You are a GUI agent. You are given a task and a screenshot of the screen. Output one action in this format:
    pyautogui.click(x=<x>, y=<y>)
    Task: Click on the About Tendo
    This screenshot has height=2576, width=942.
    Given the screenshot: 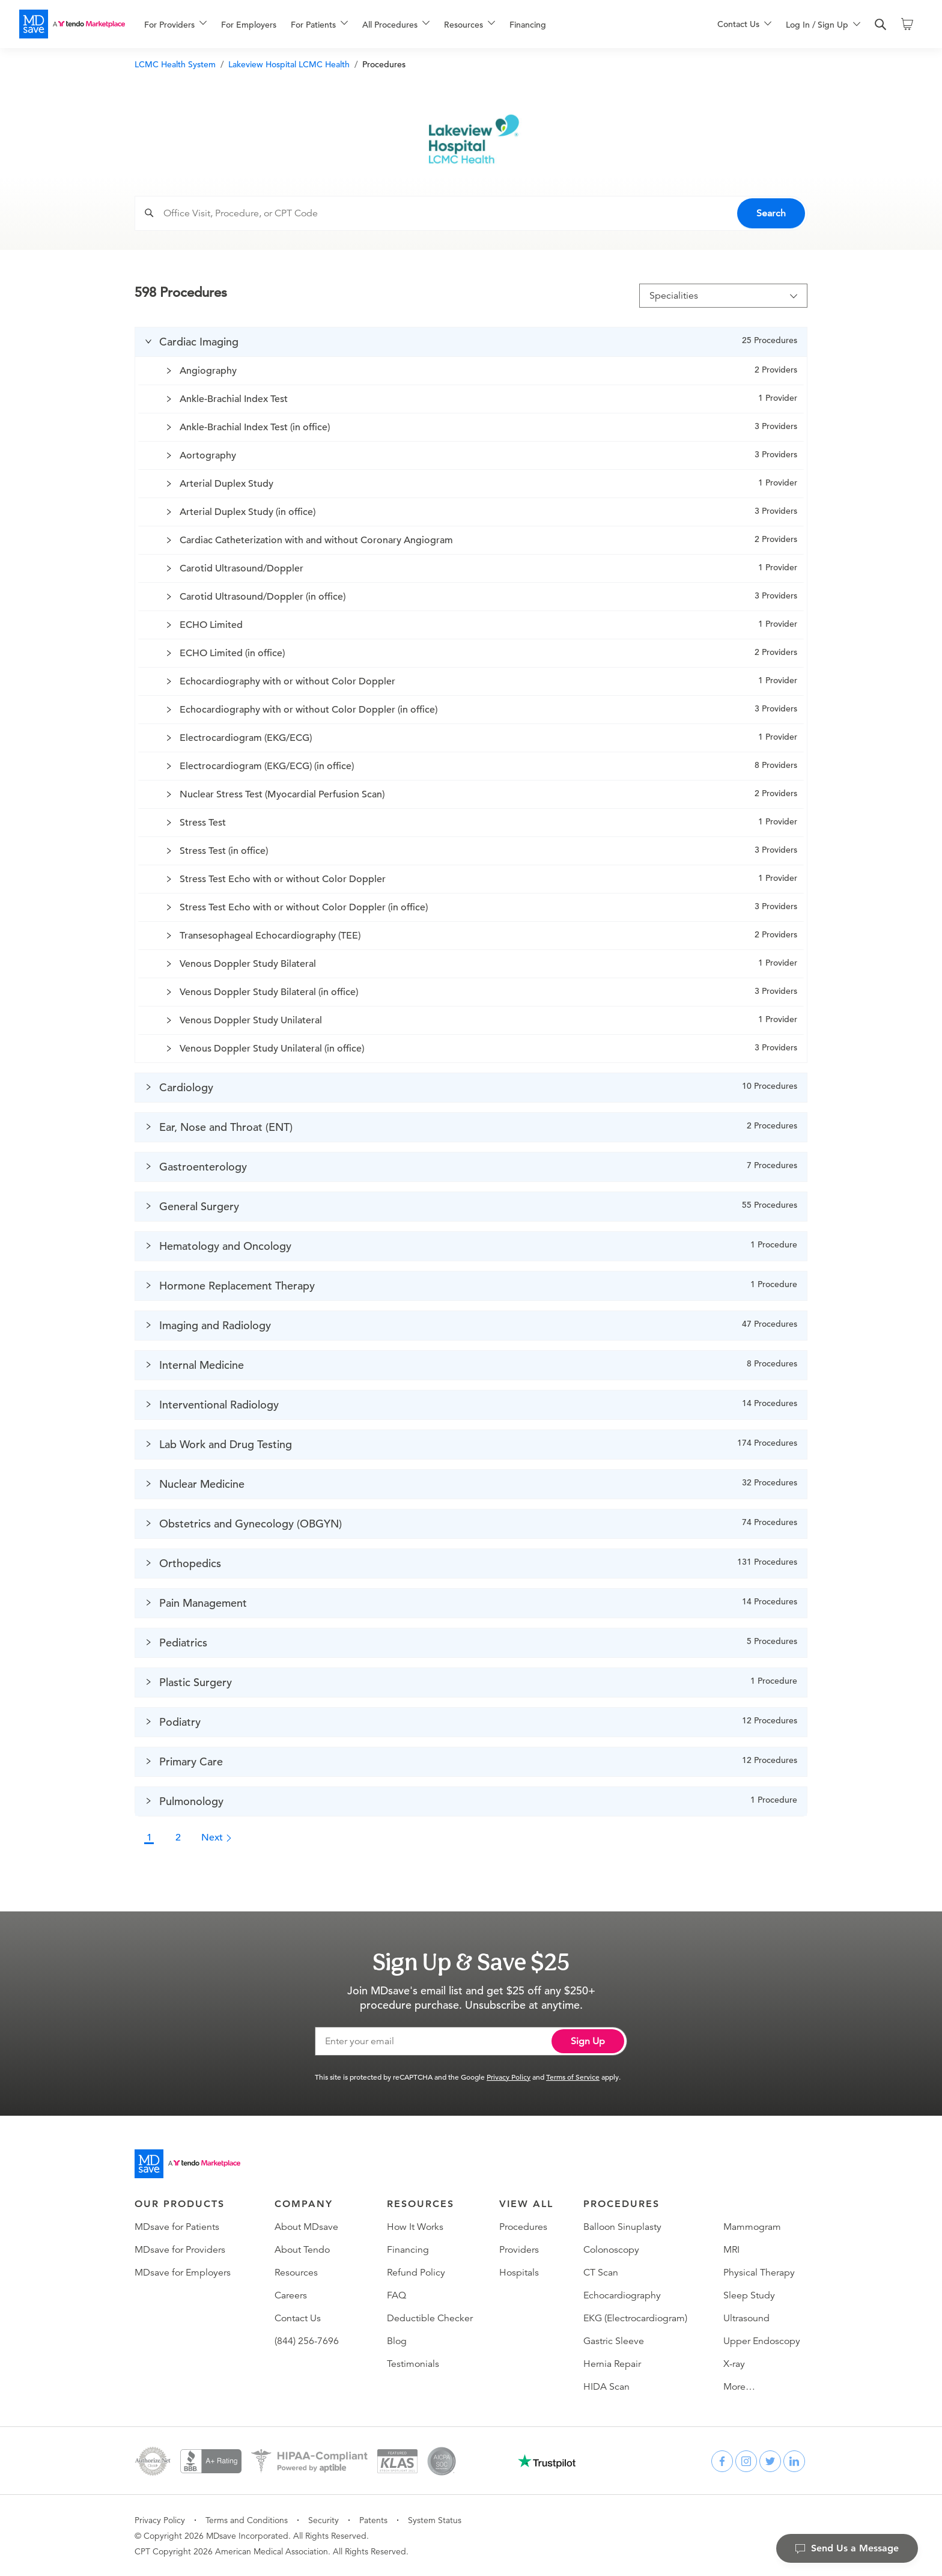 What is the action you would take?
    pyautogui.click(x=302, y=2250)
    